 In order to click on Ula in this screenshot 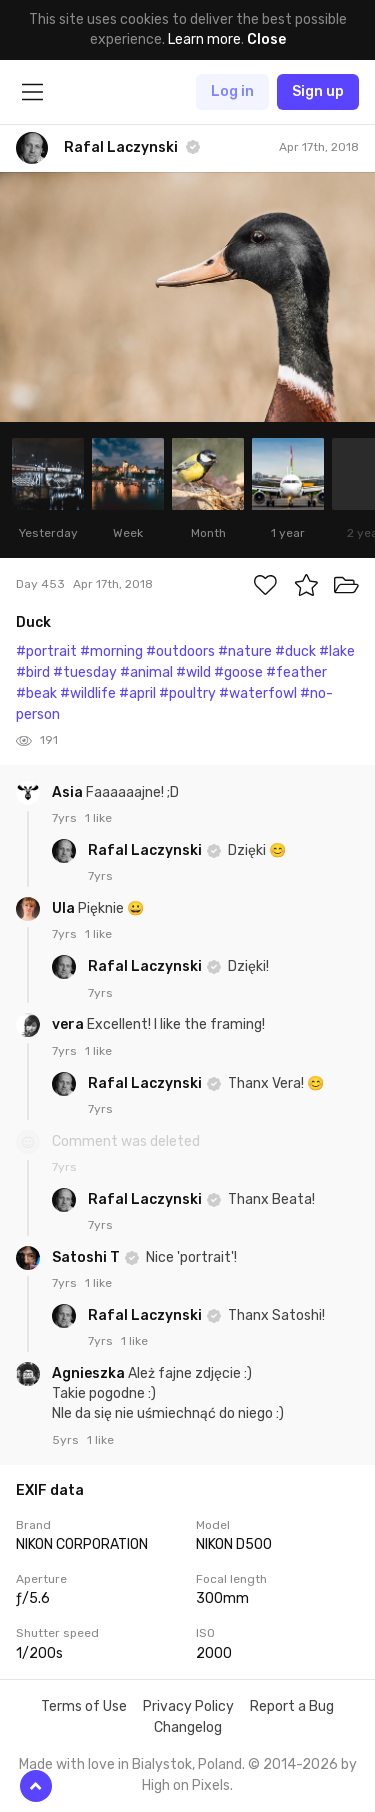, I will do `click(65, 908)`.